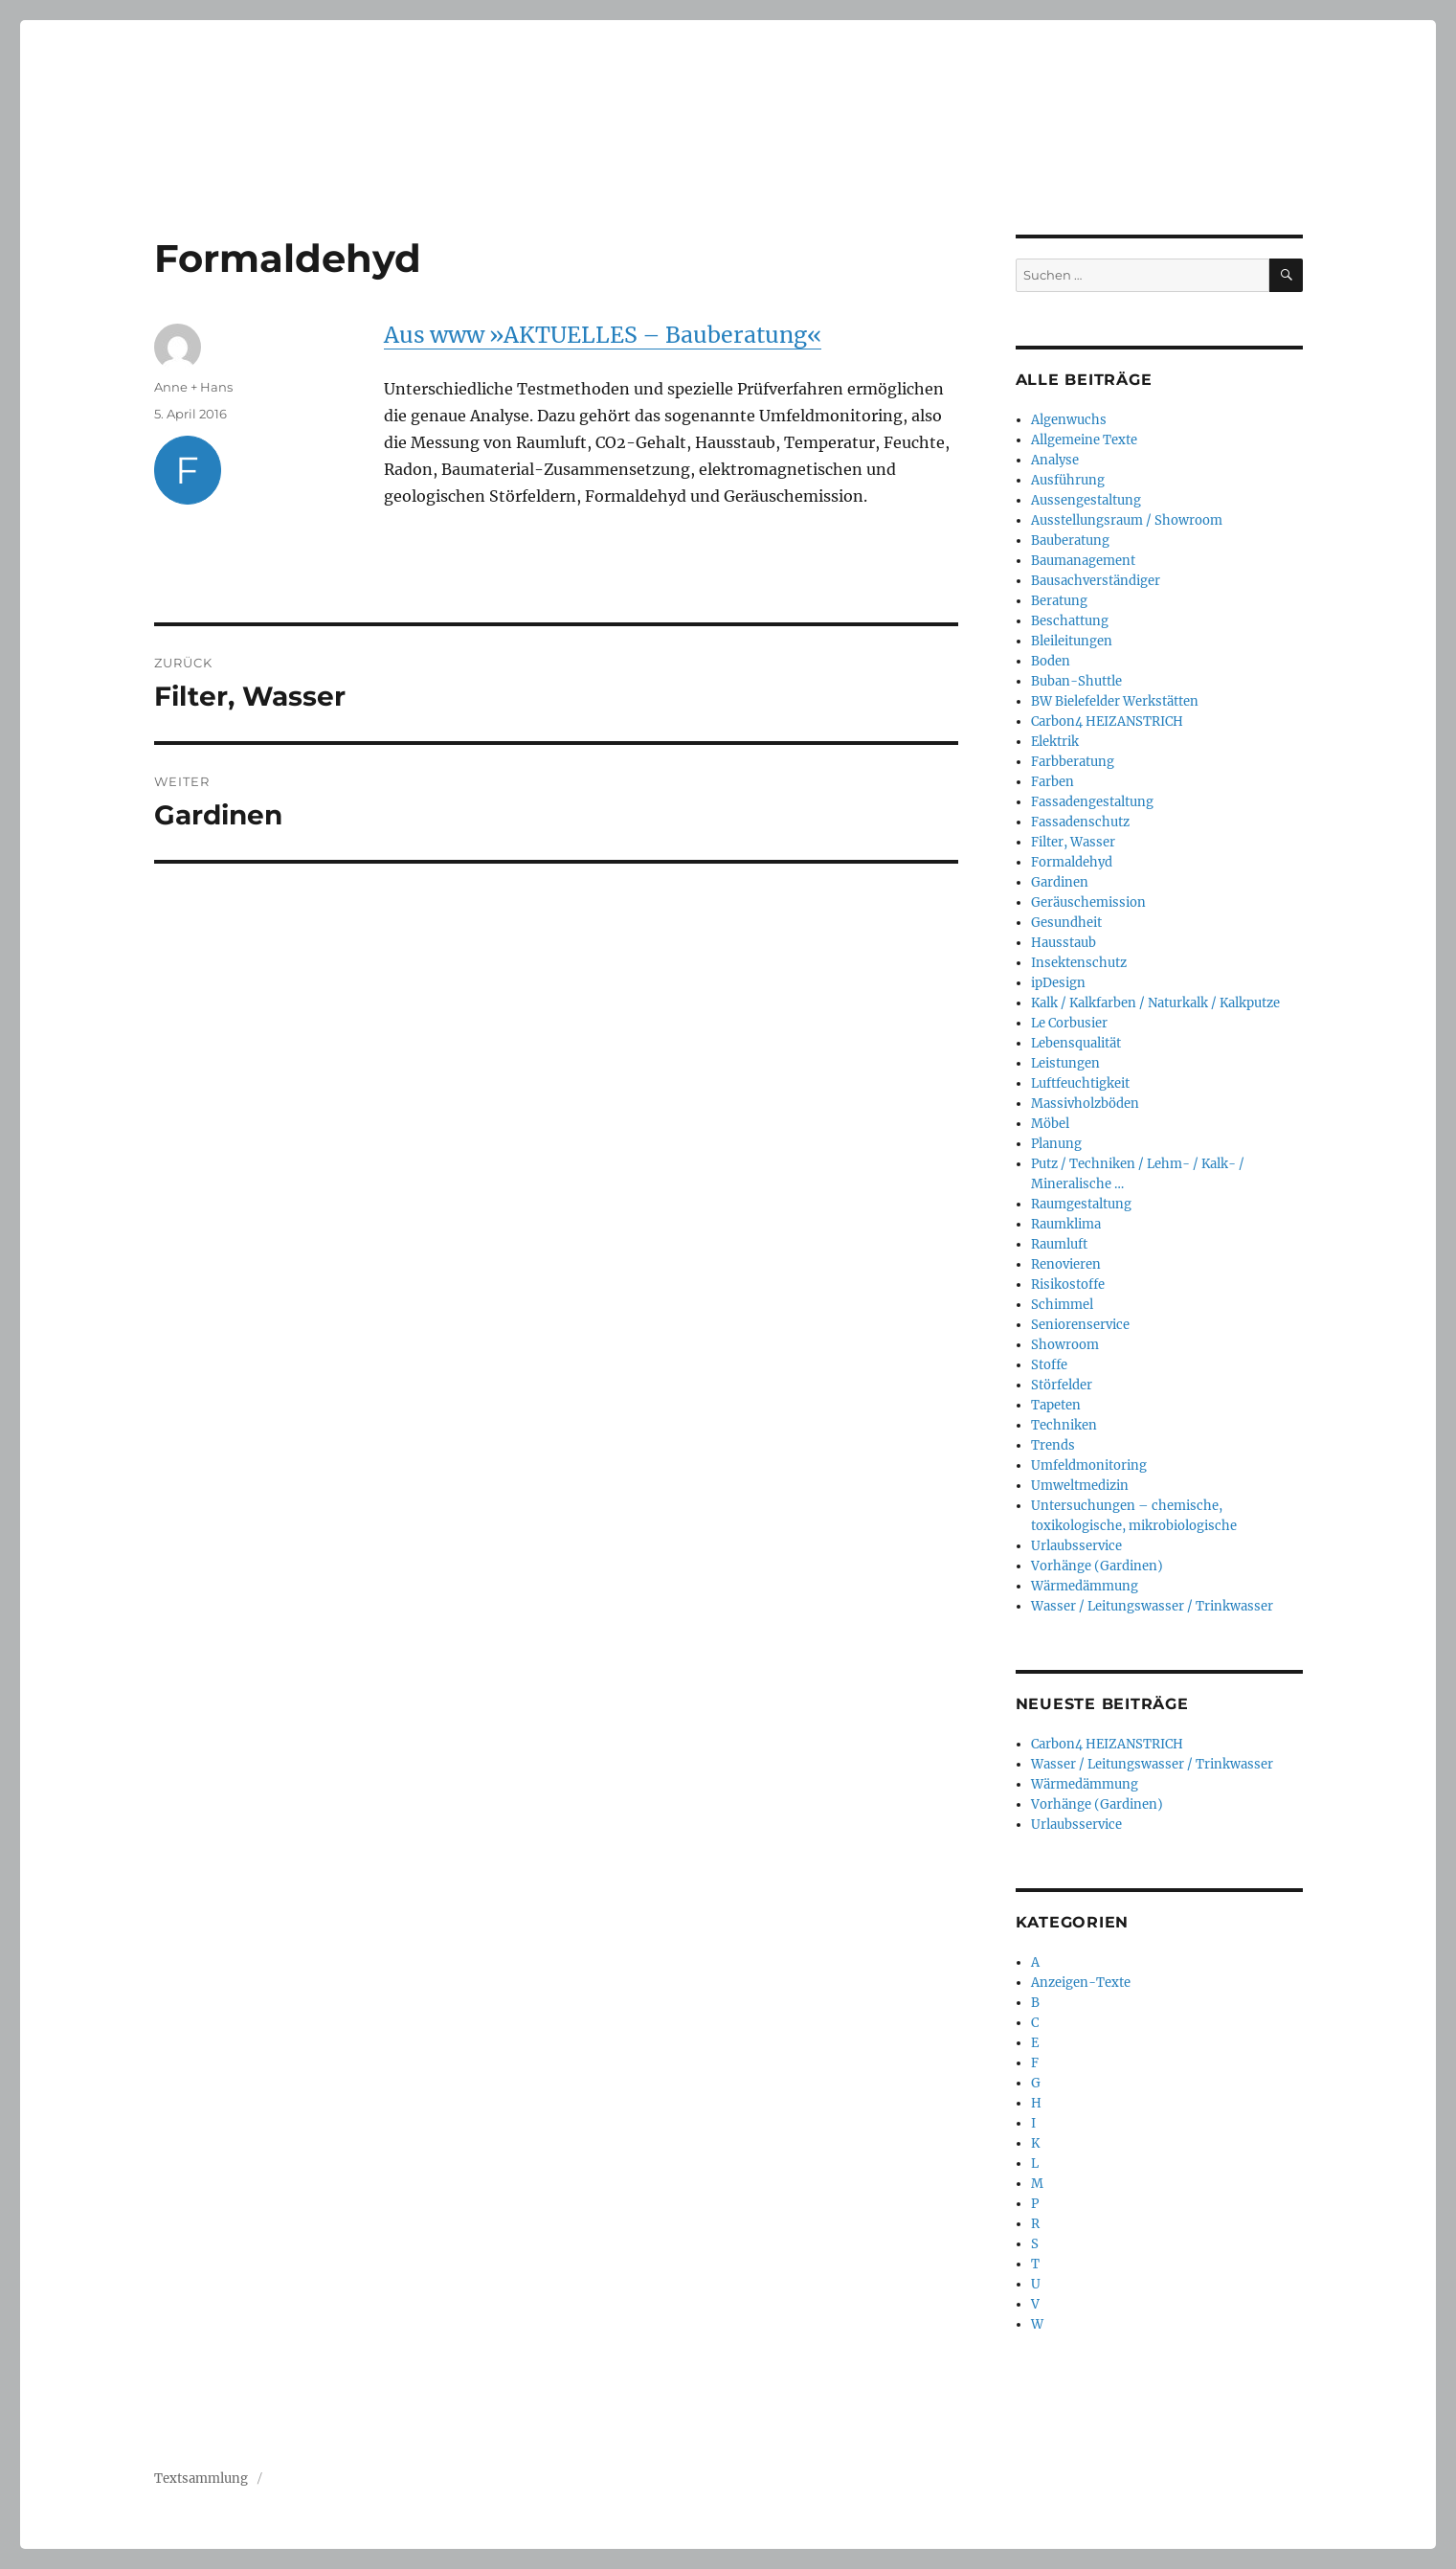  Describe the element at coordinates (1097, 1566) in the screenshot. I see `Vorhänge (Gardinen)` at that location.